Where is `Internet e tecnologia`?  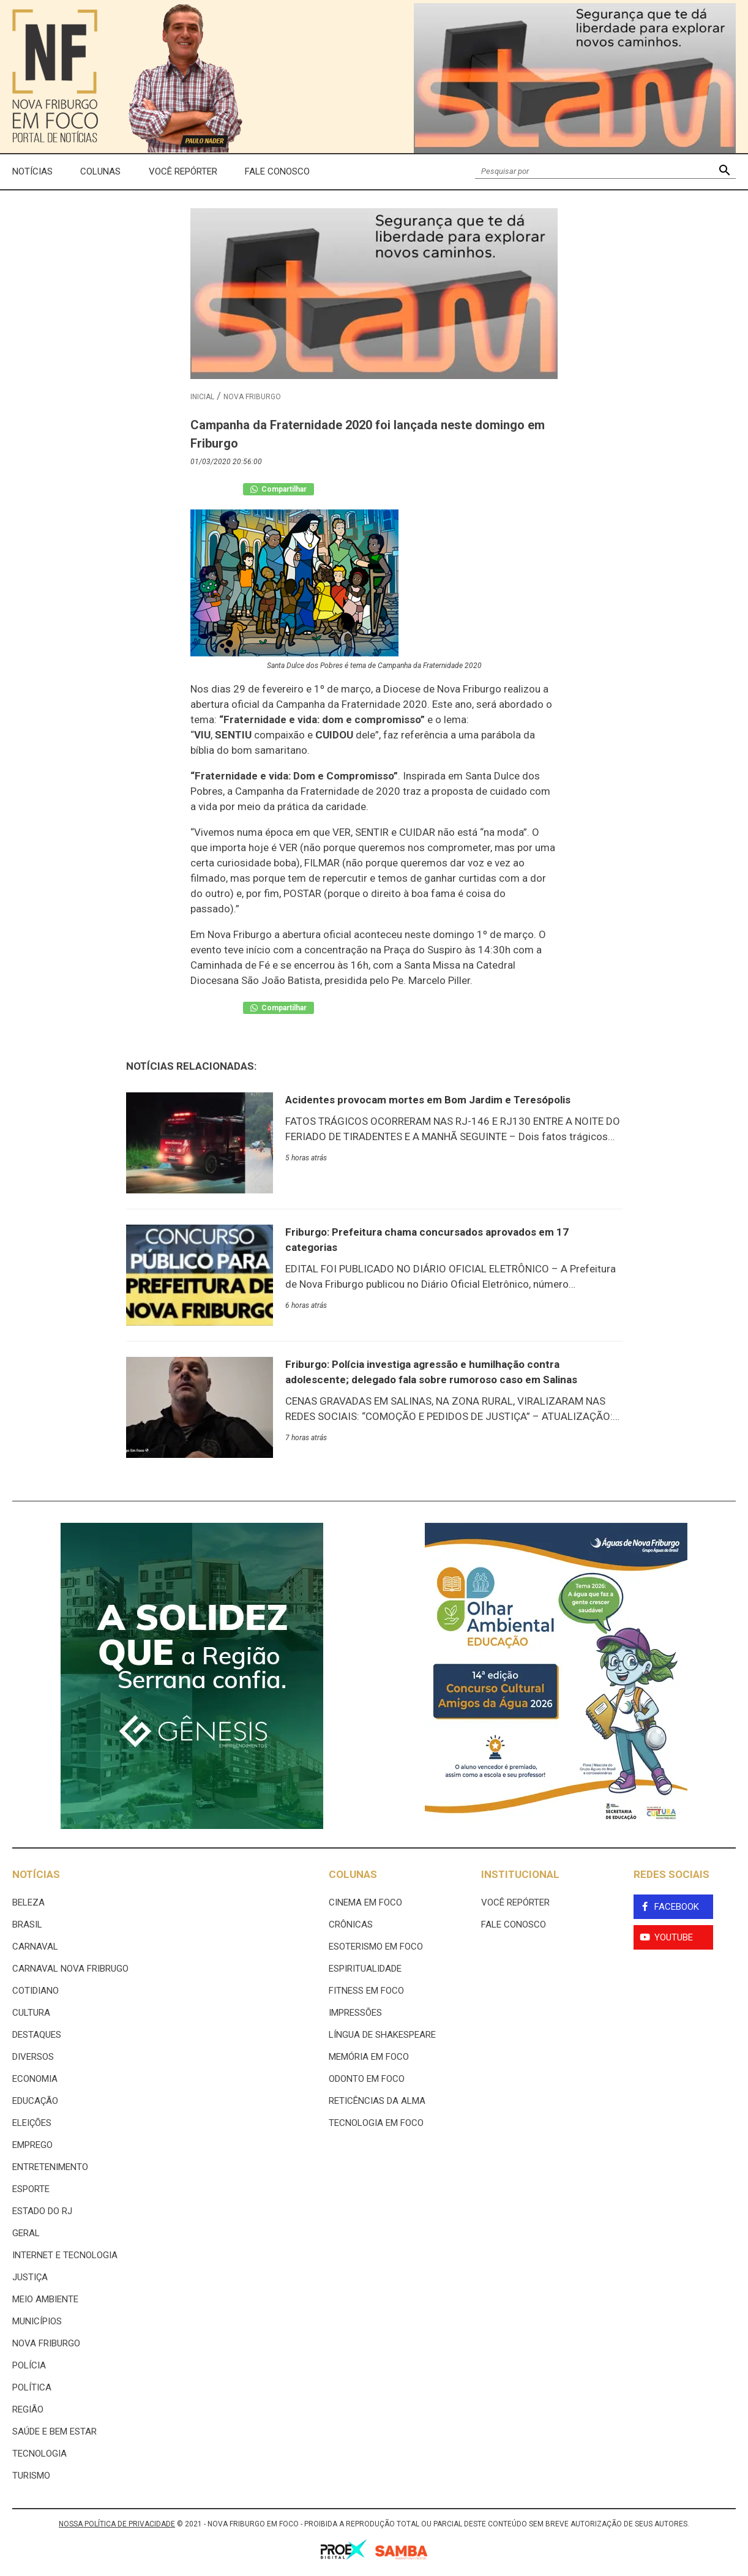 Internet e tecnologia is located at coordinates (65, 2255).